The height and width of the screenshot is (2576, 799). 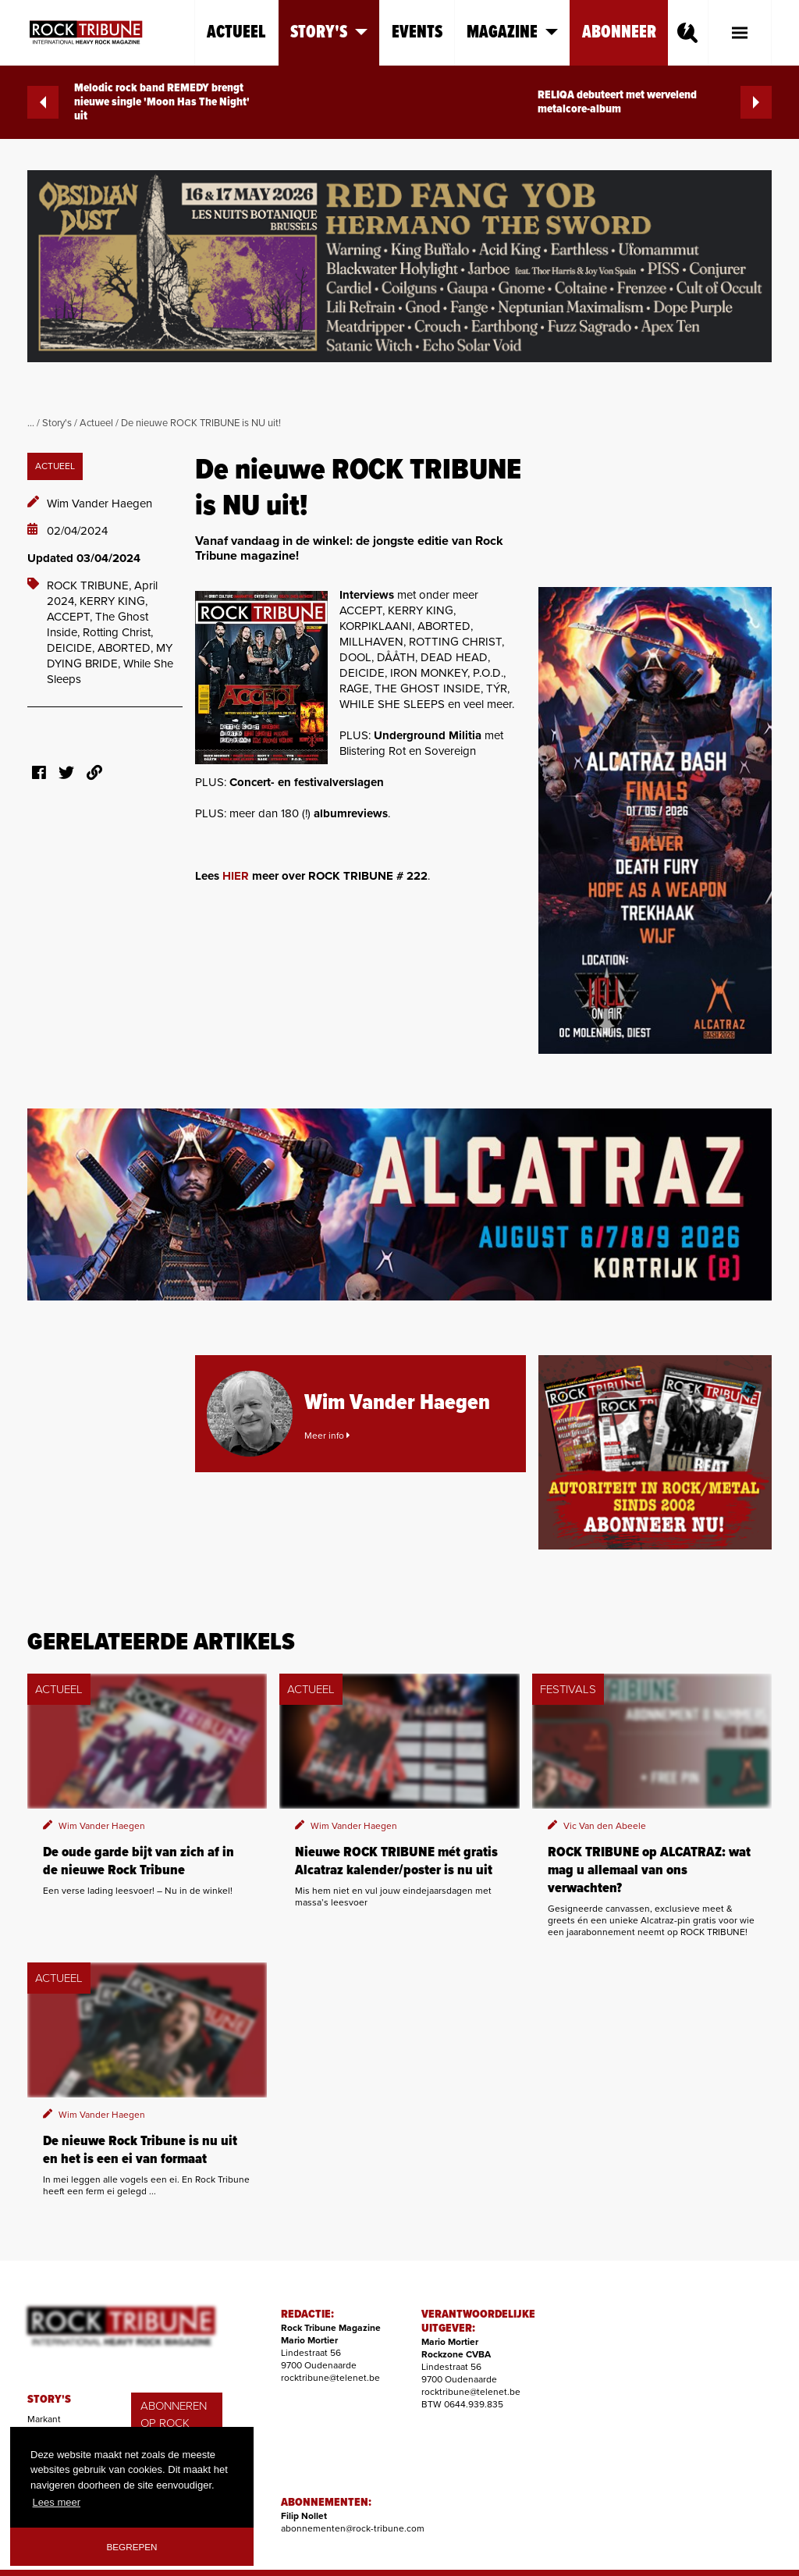 I want to click on Markant, so click(x=44, y=2419).